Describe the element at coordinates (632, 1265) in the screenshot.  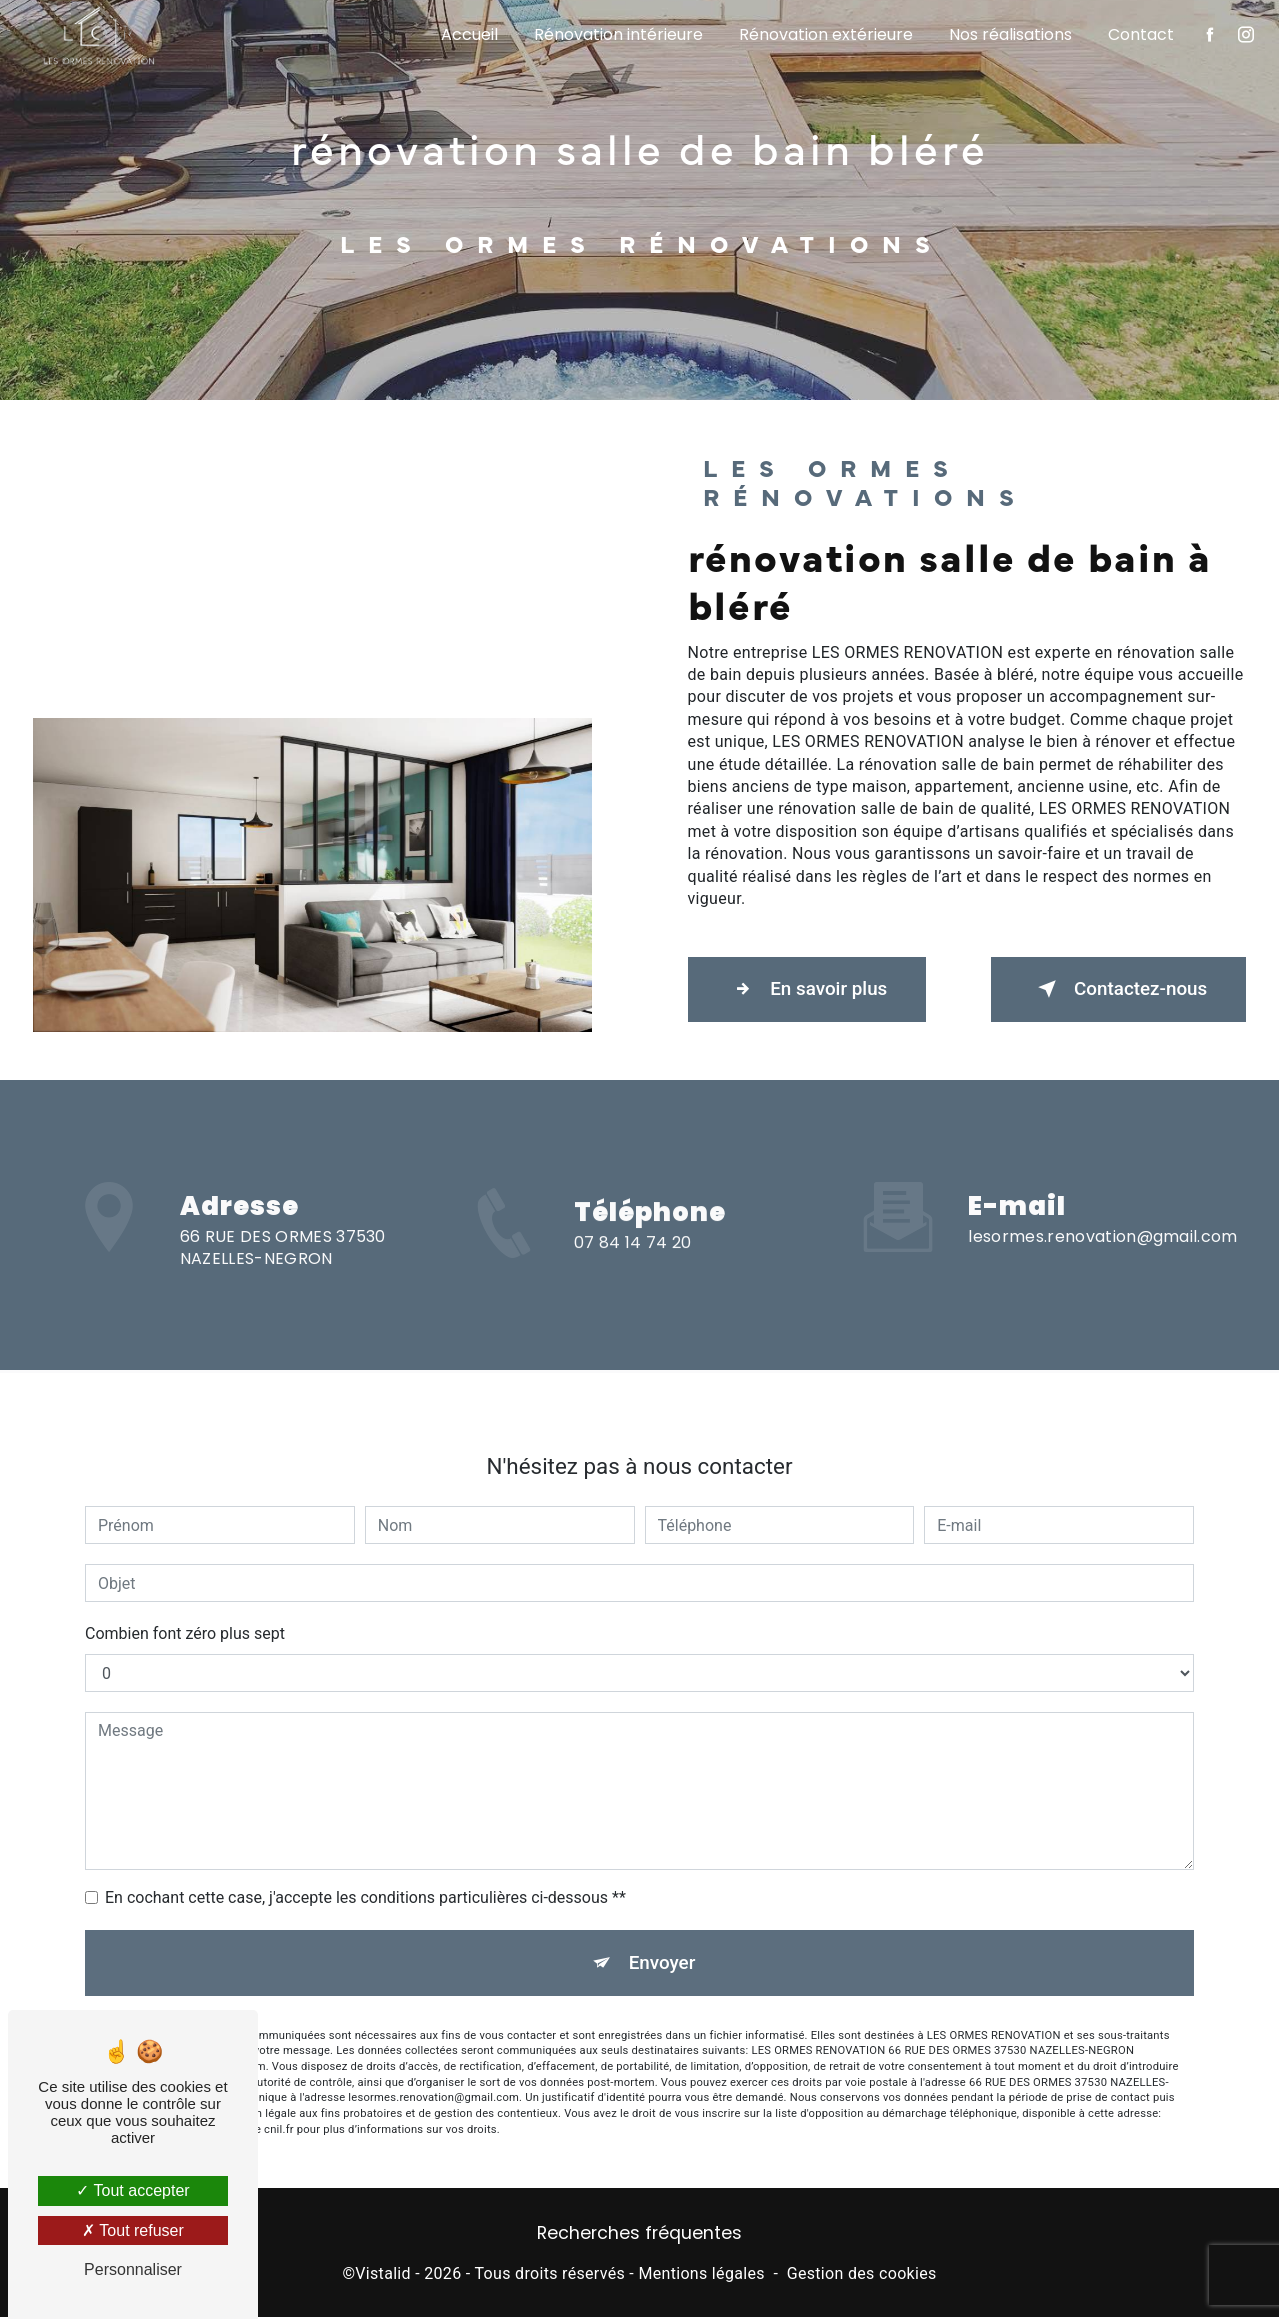
I see `07 84 14 74 20` at that location.